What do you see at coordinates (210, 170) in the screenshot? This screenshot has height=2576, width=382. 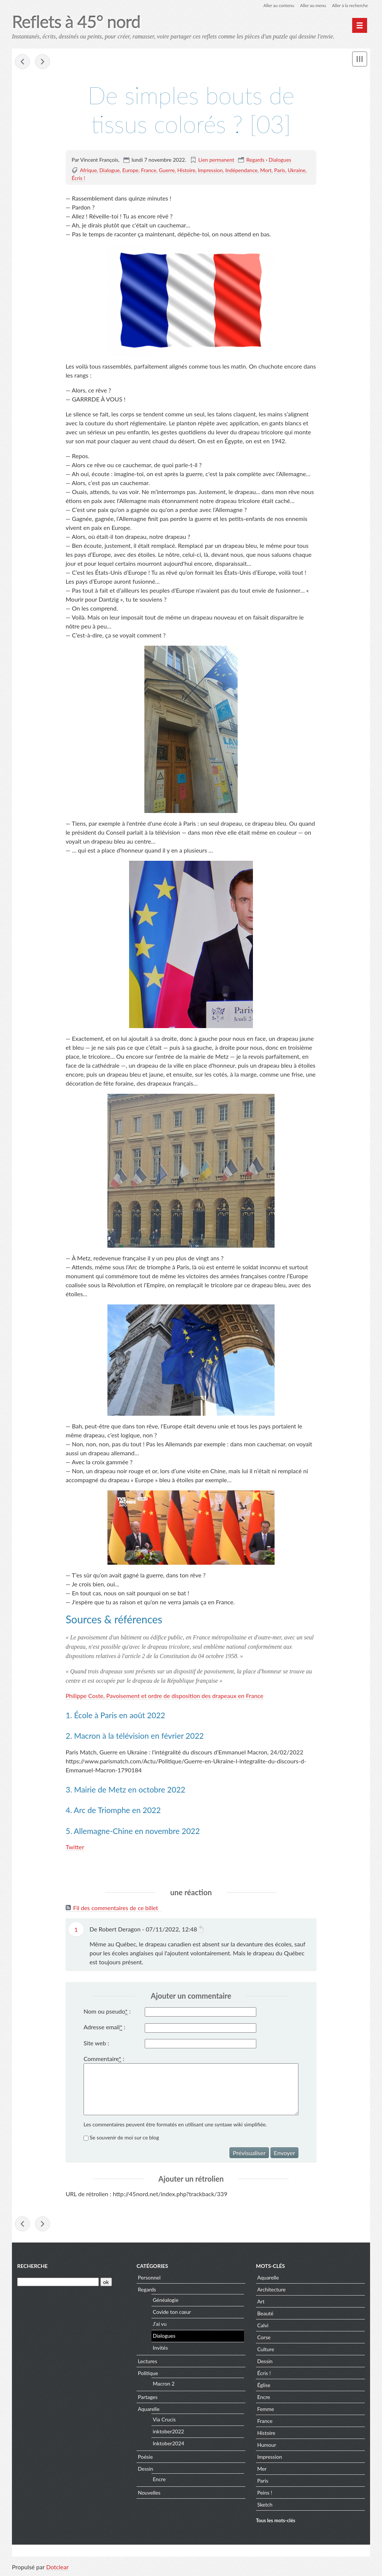 I see `Impression` at bounding box center [210, 170].